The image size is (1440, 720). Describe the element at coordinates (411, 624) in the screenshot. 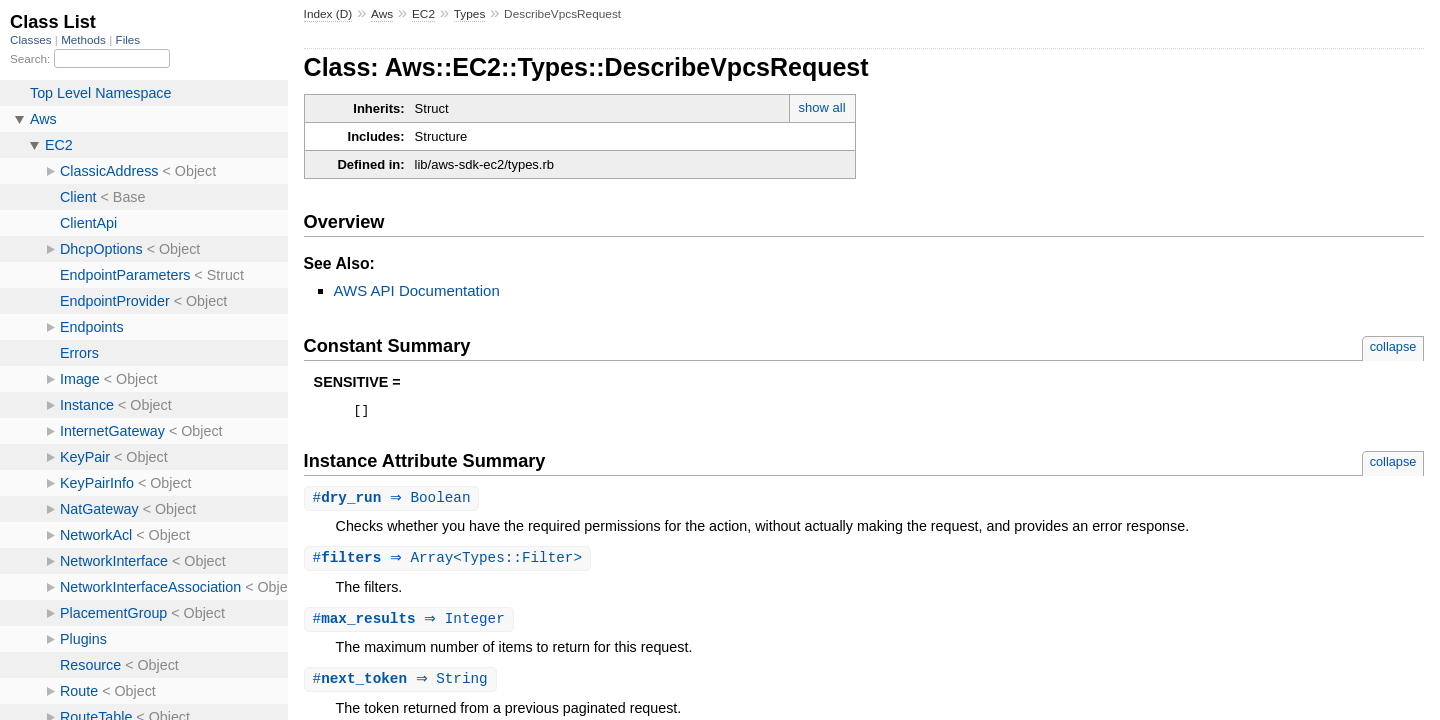

I see `# ⇒ Integer` at that location.